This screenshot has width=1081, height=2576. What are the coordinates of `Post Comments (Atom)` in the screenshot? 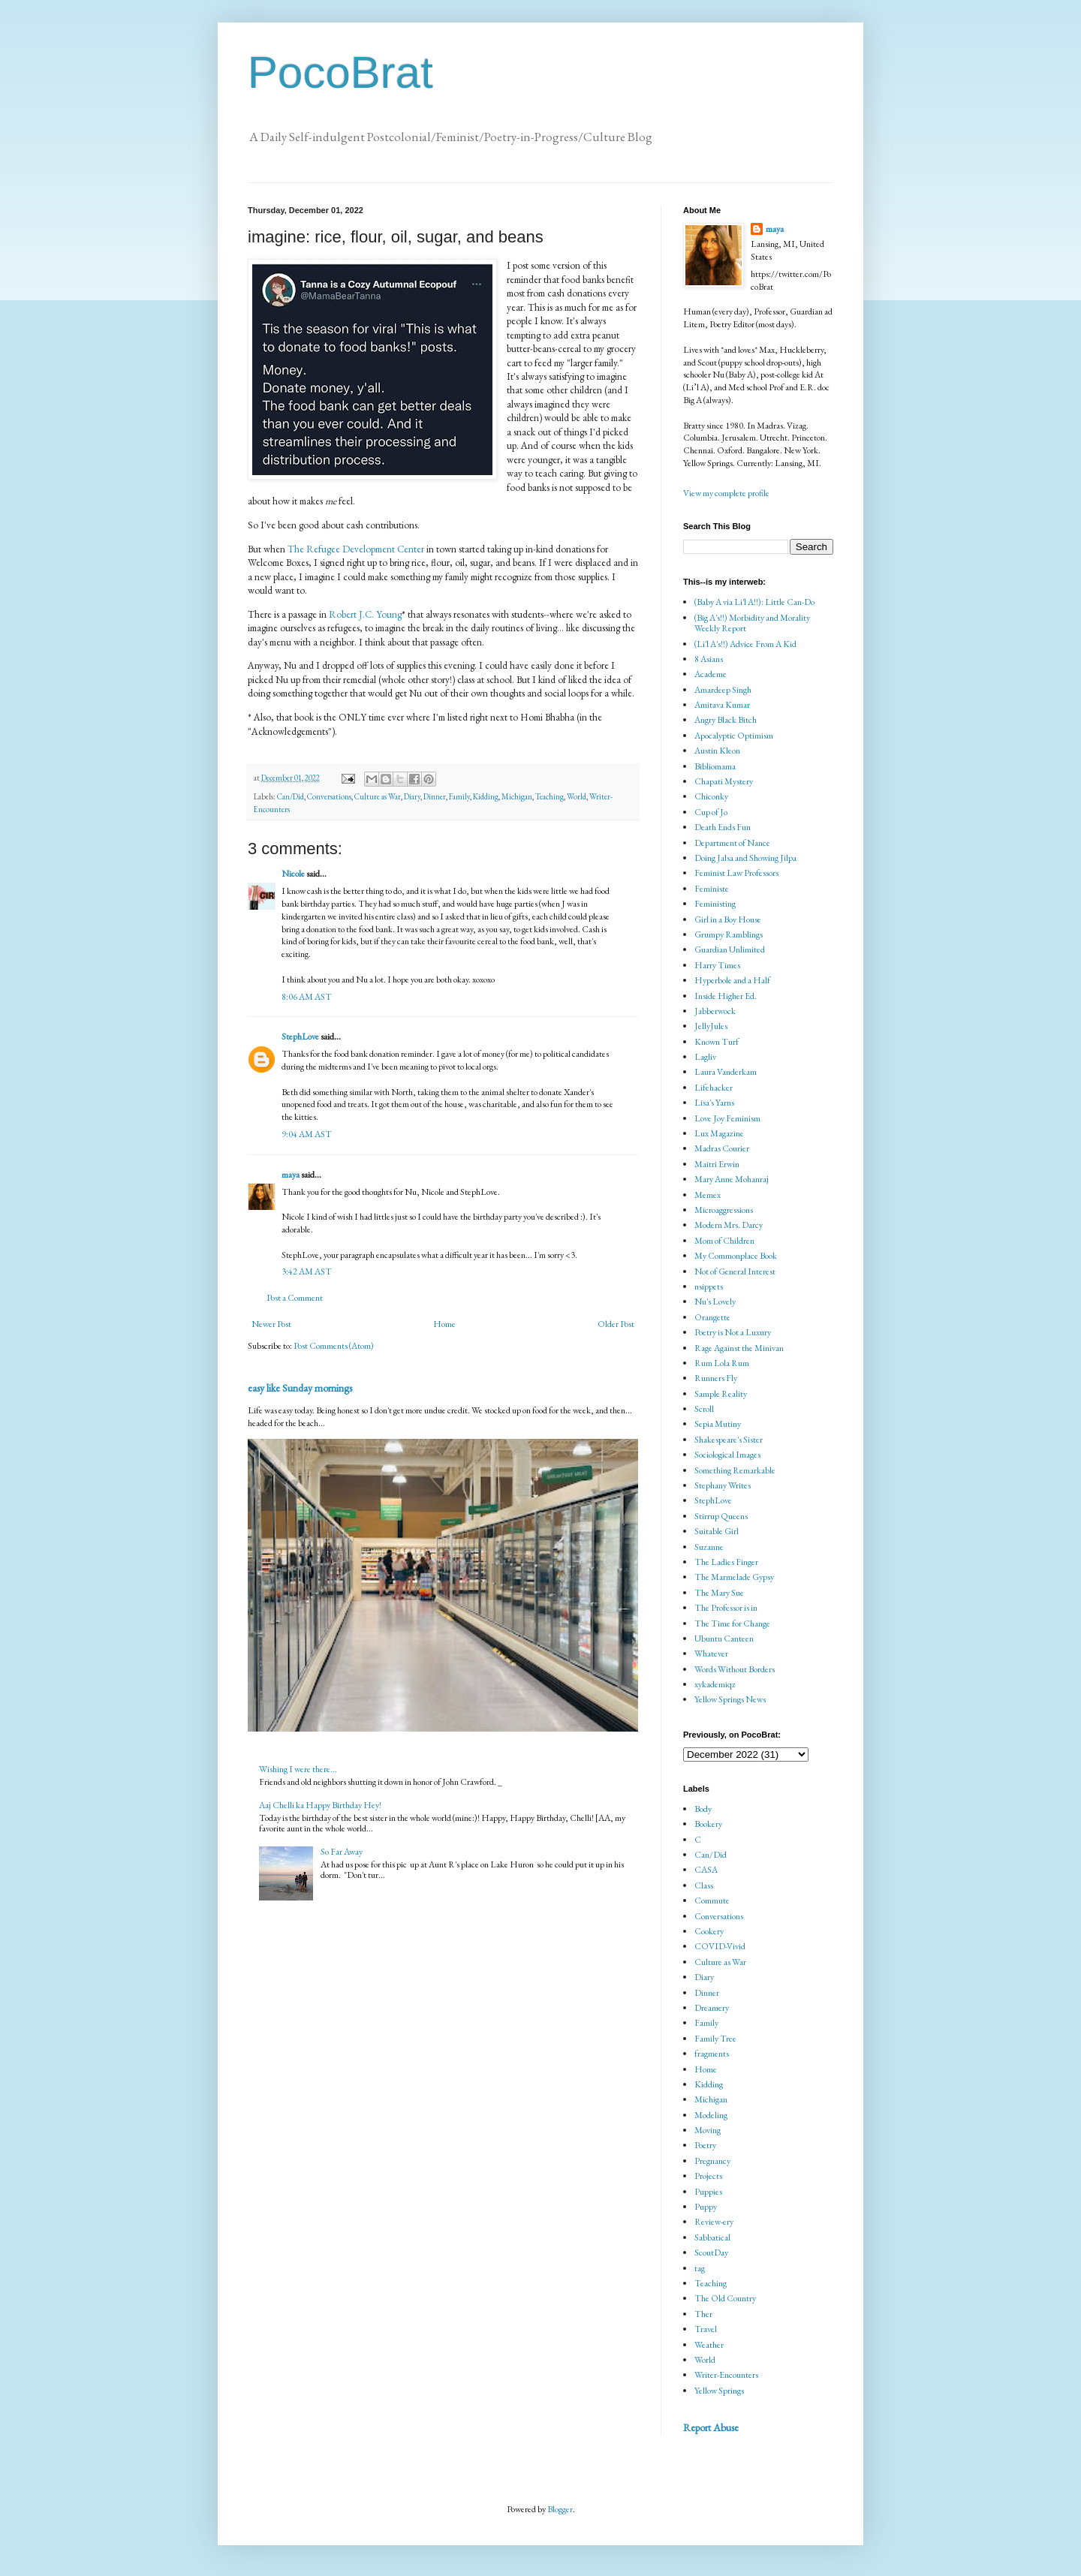 It's located at (334, 1346).